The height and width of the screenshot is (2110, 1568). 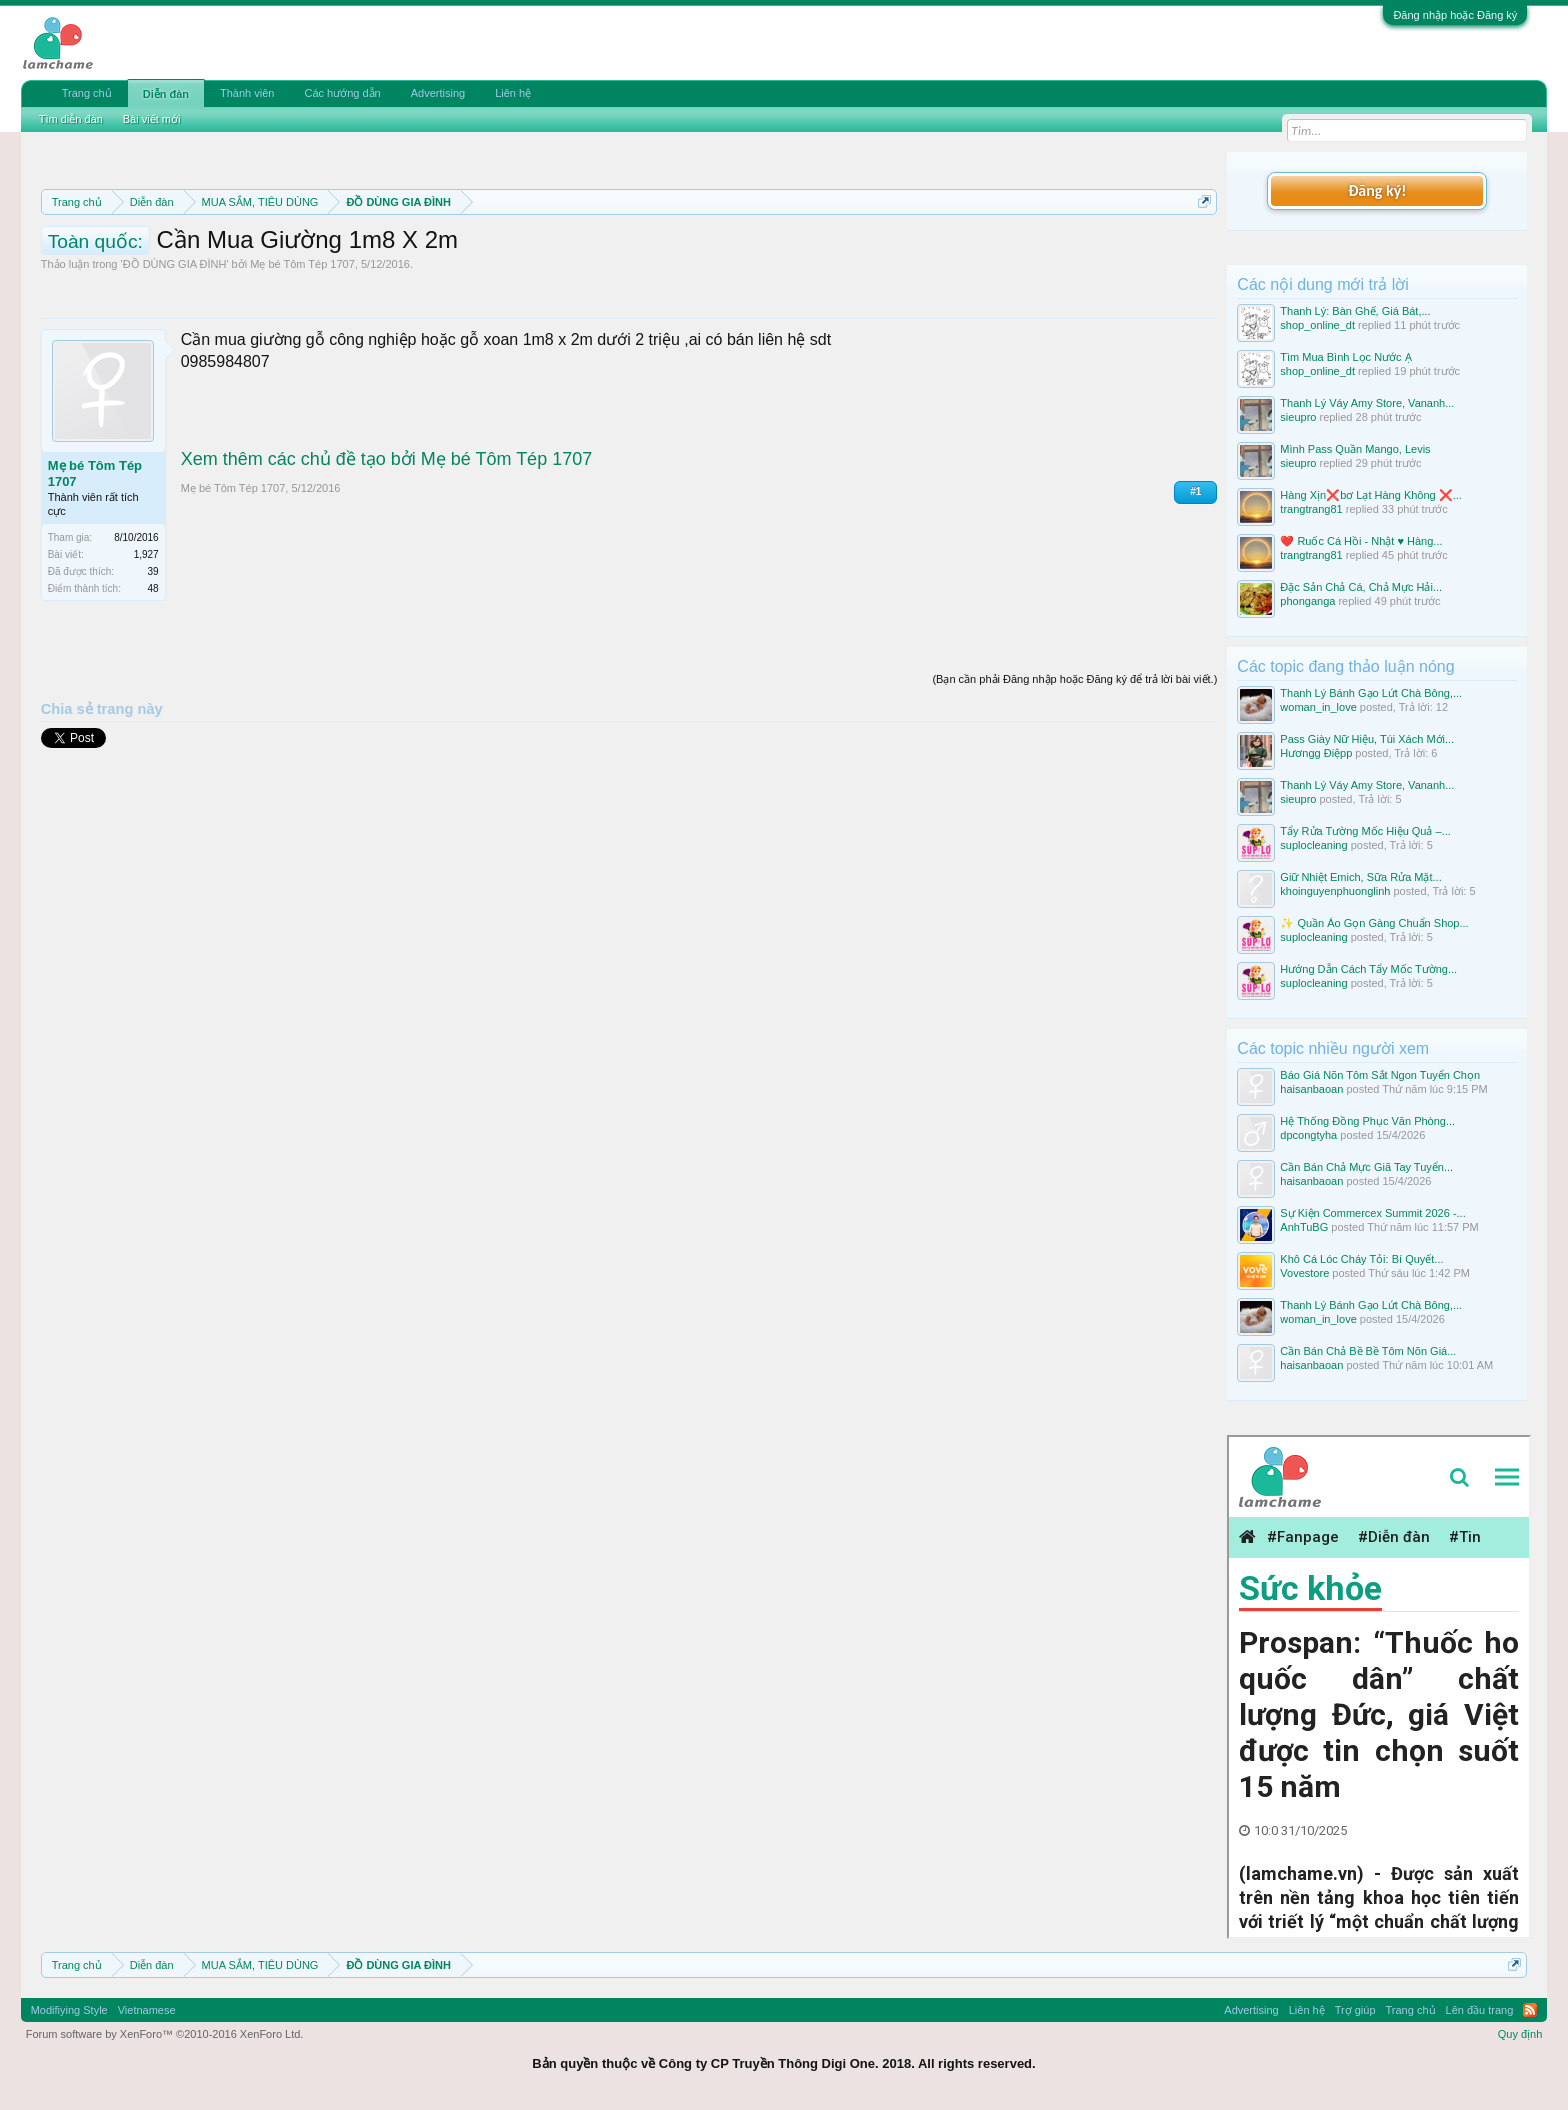 What do you see at coordinates (693, 250) in the screenshot?
I see `Quy định phần mua bán` at bounding box center [693, 250].